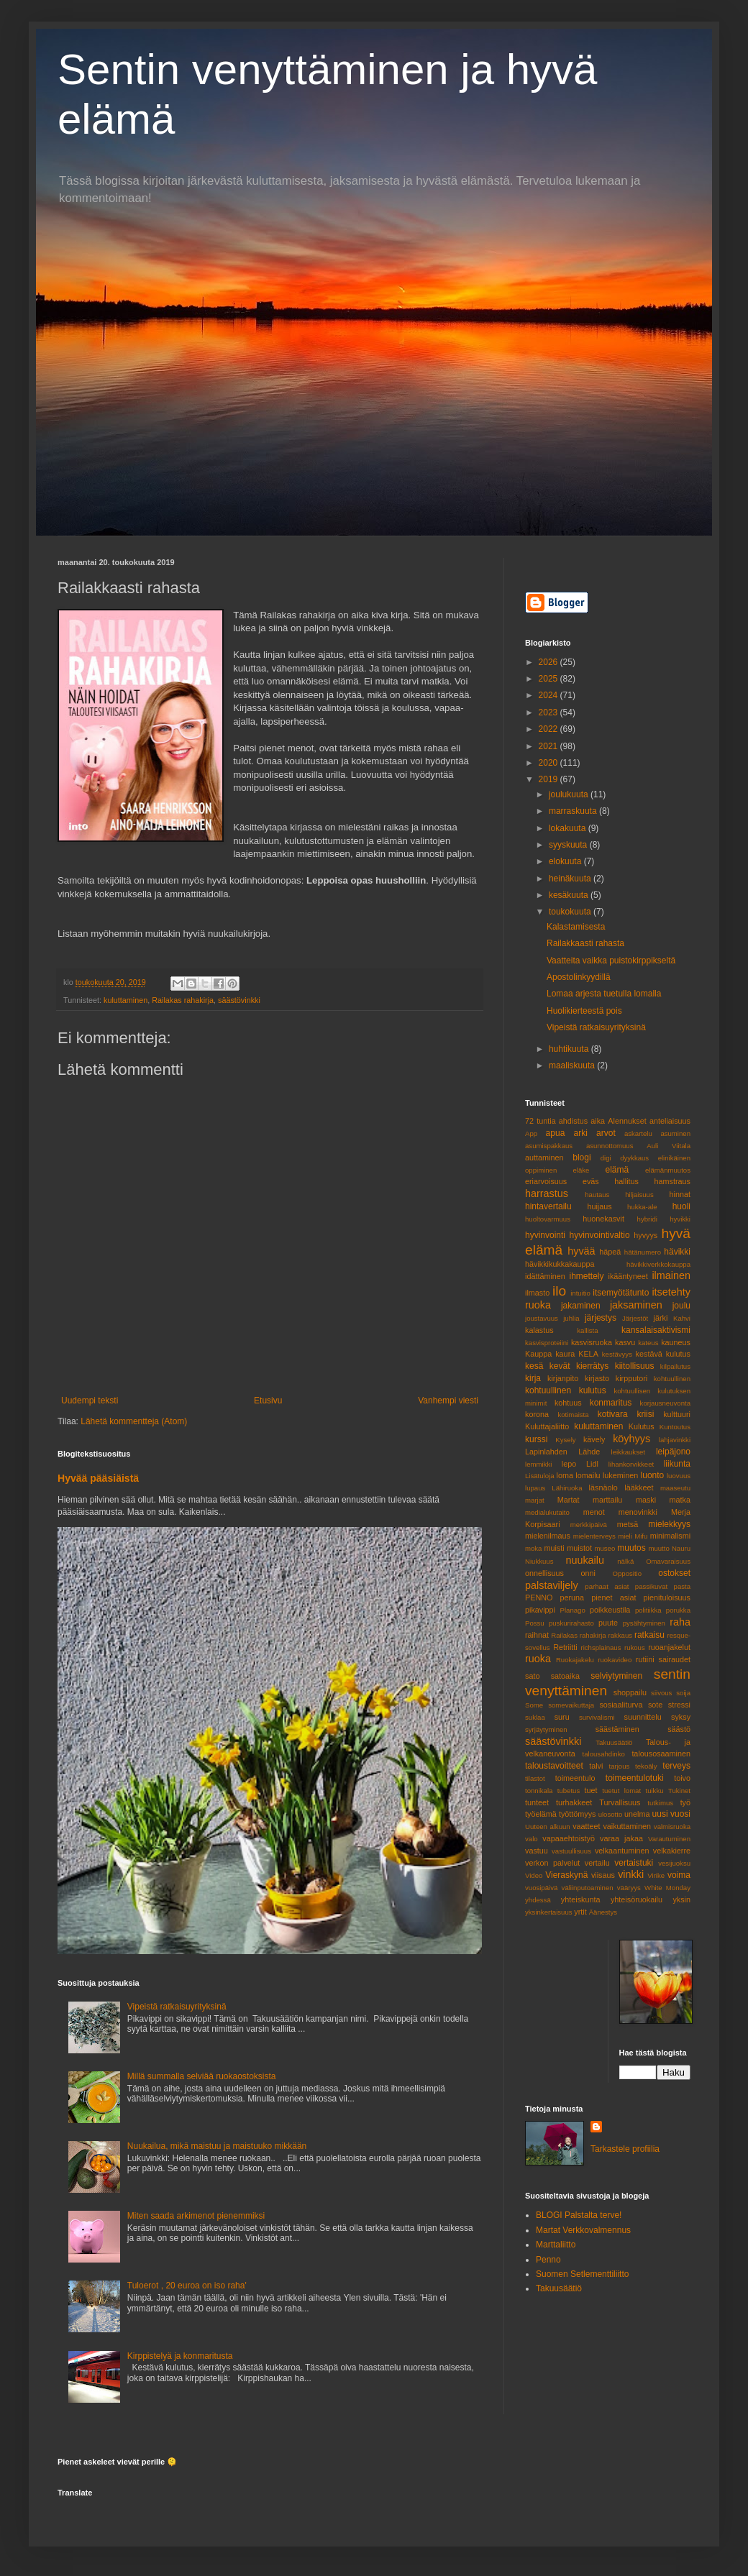 Image resolution: width=748 pixels, height=2576 pixels. I want to click on toukokuuta, so click(571, 912).